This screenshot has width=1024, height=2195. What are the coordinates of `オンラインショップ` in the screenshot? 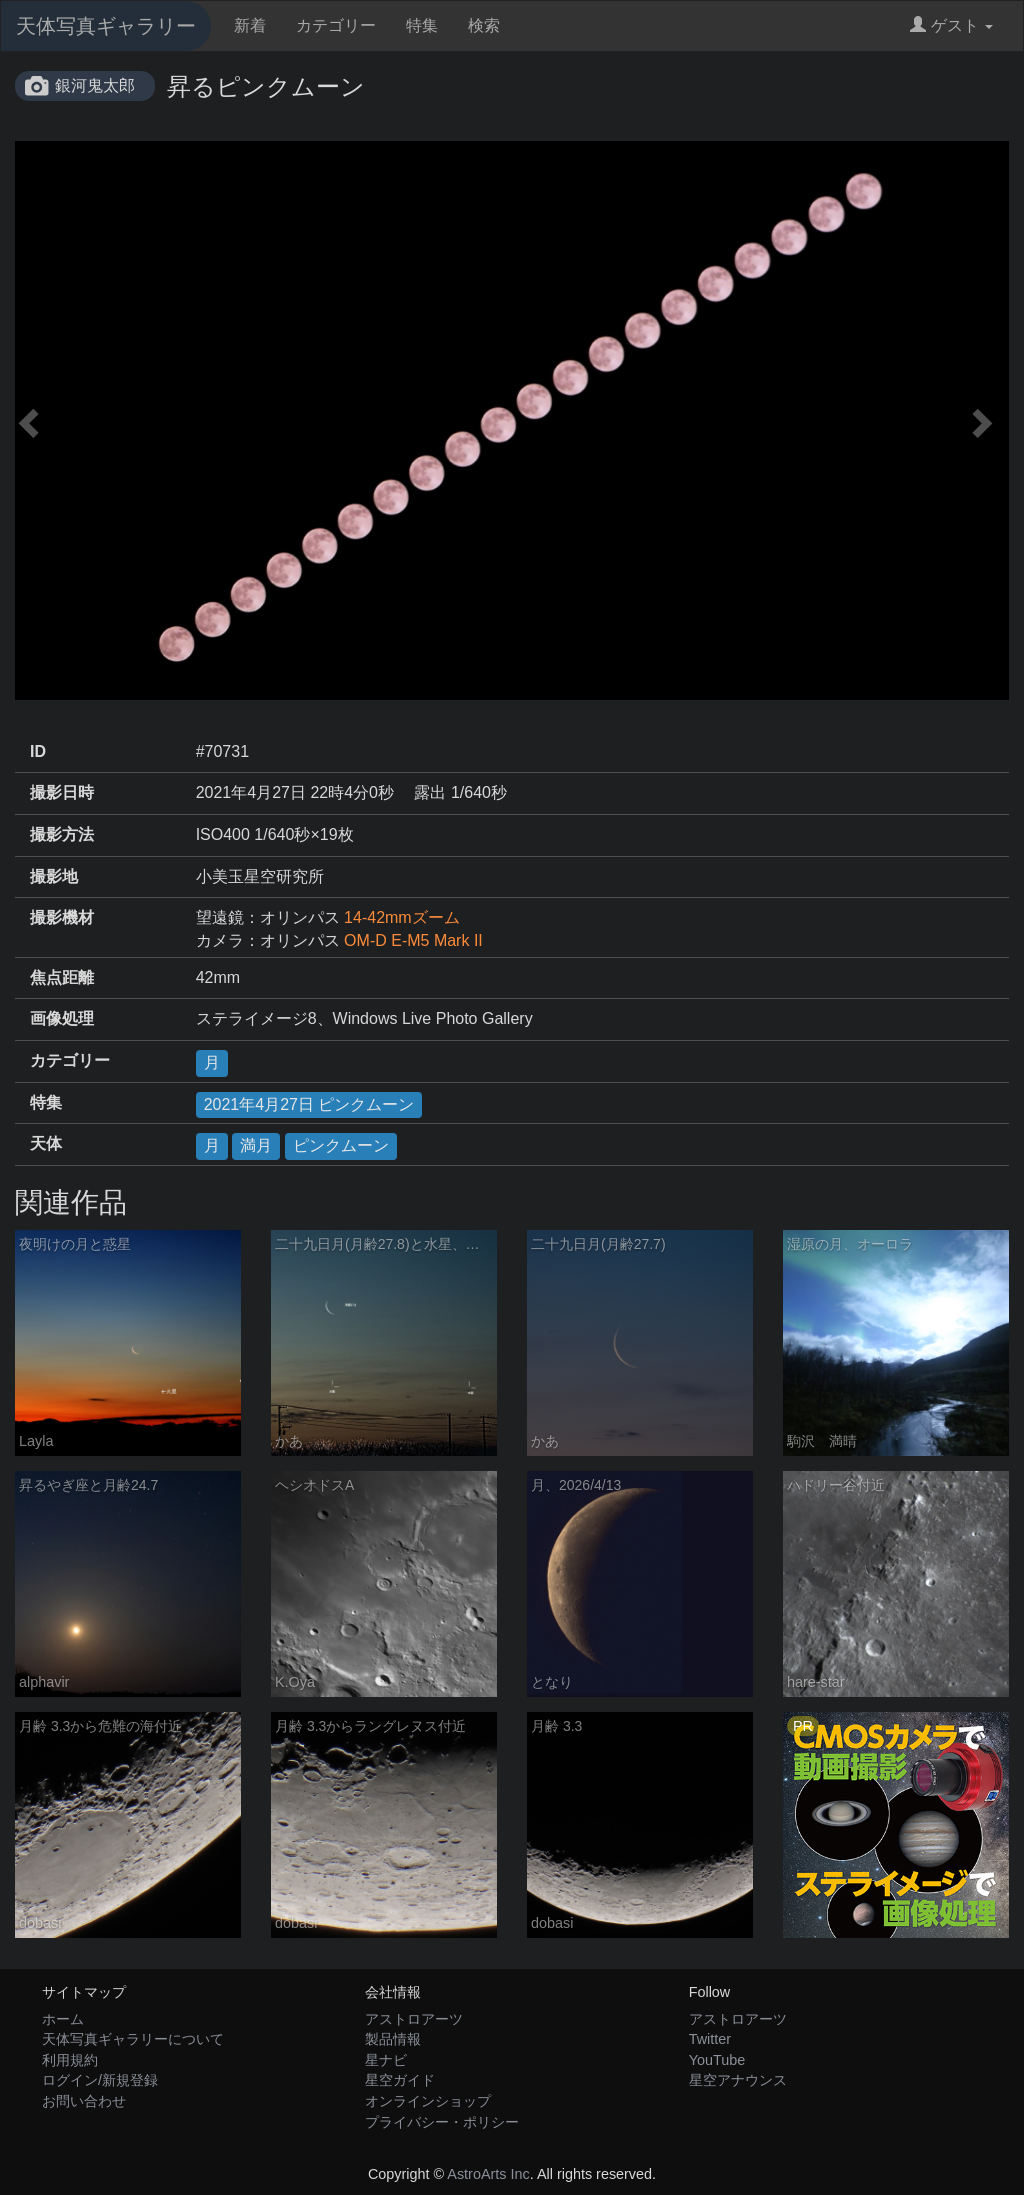 It's located at (428, 2101).